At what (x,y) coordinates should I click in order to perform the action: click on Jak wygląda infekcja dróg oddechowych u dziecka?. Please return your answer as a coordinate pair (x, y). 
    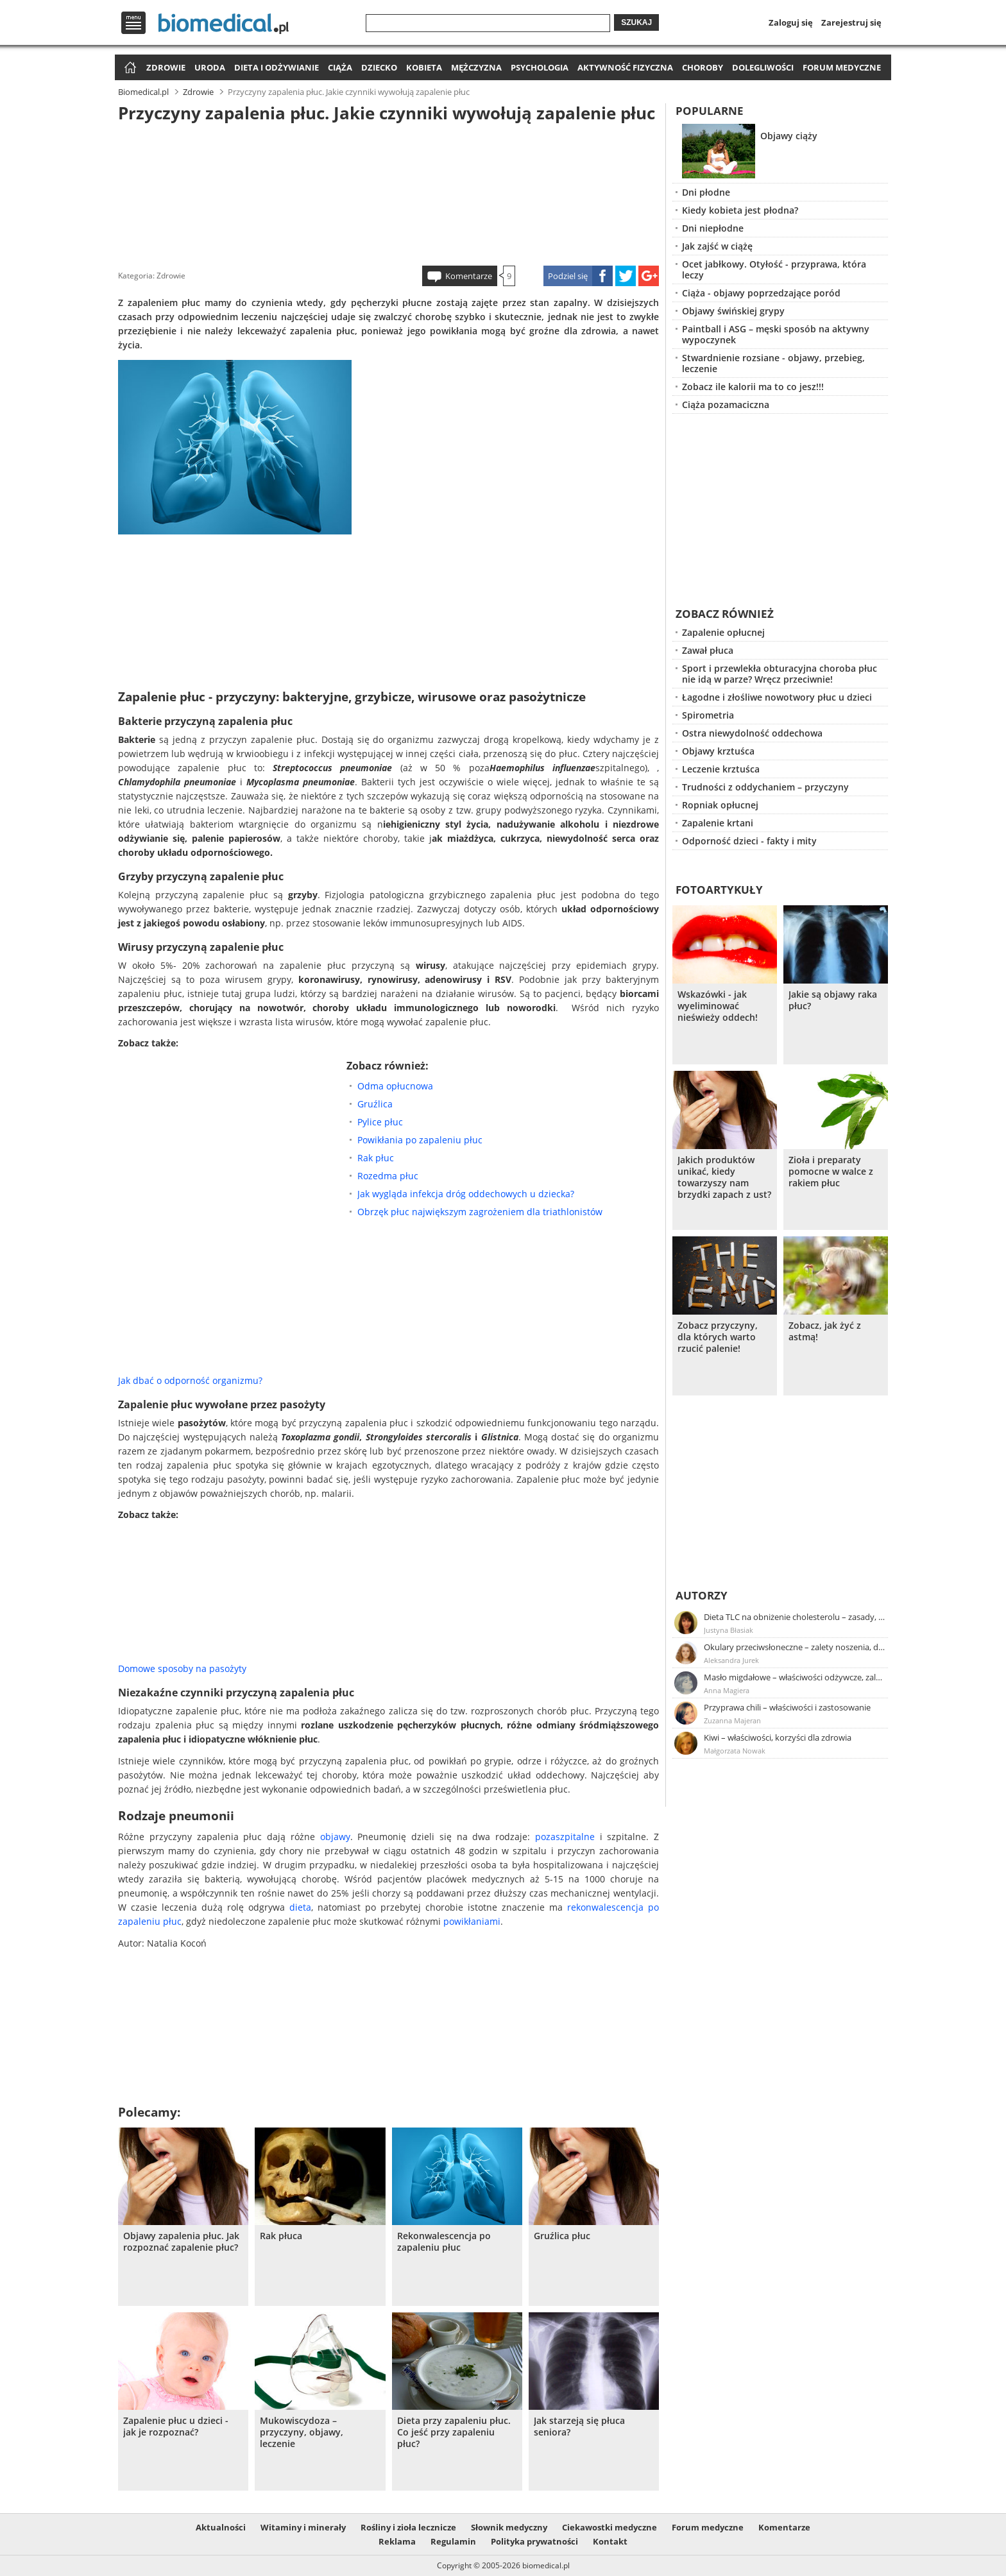
    Looking at the image, I should click on (465, 1194).